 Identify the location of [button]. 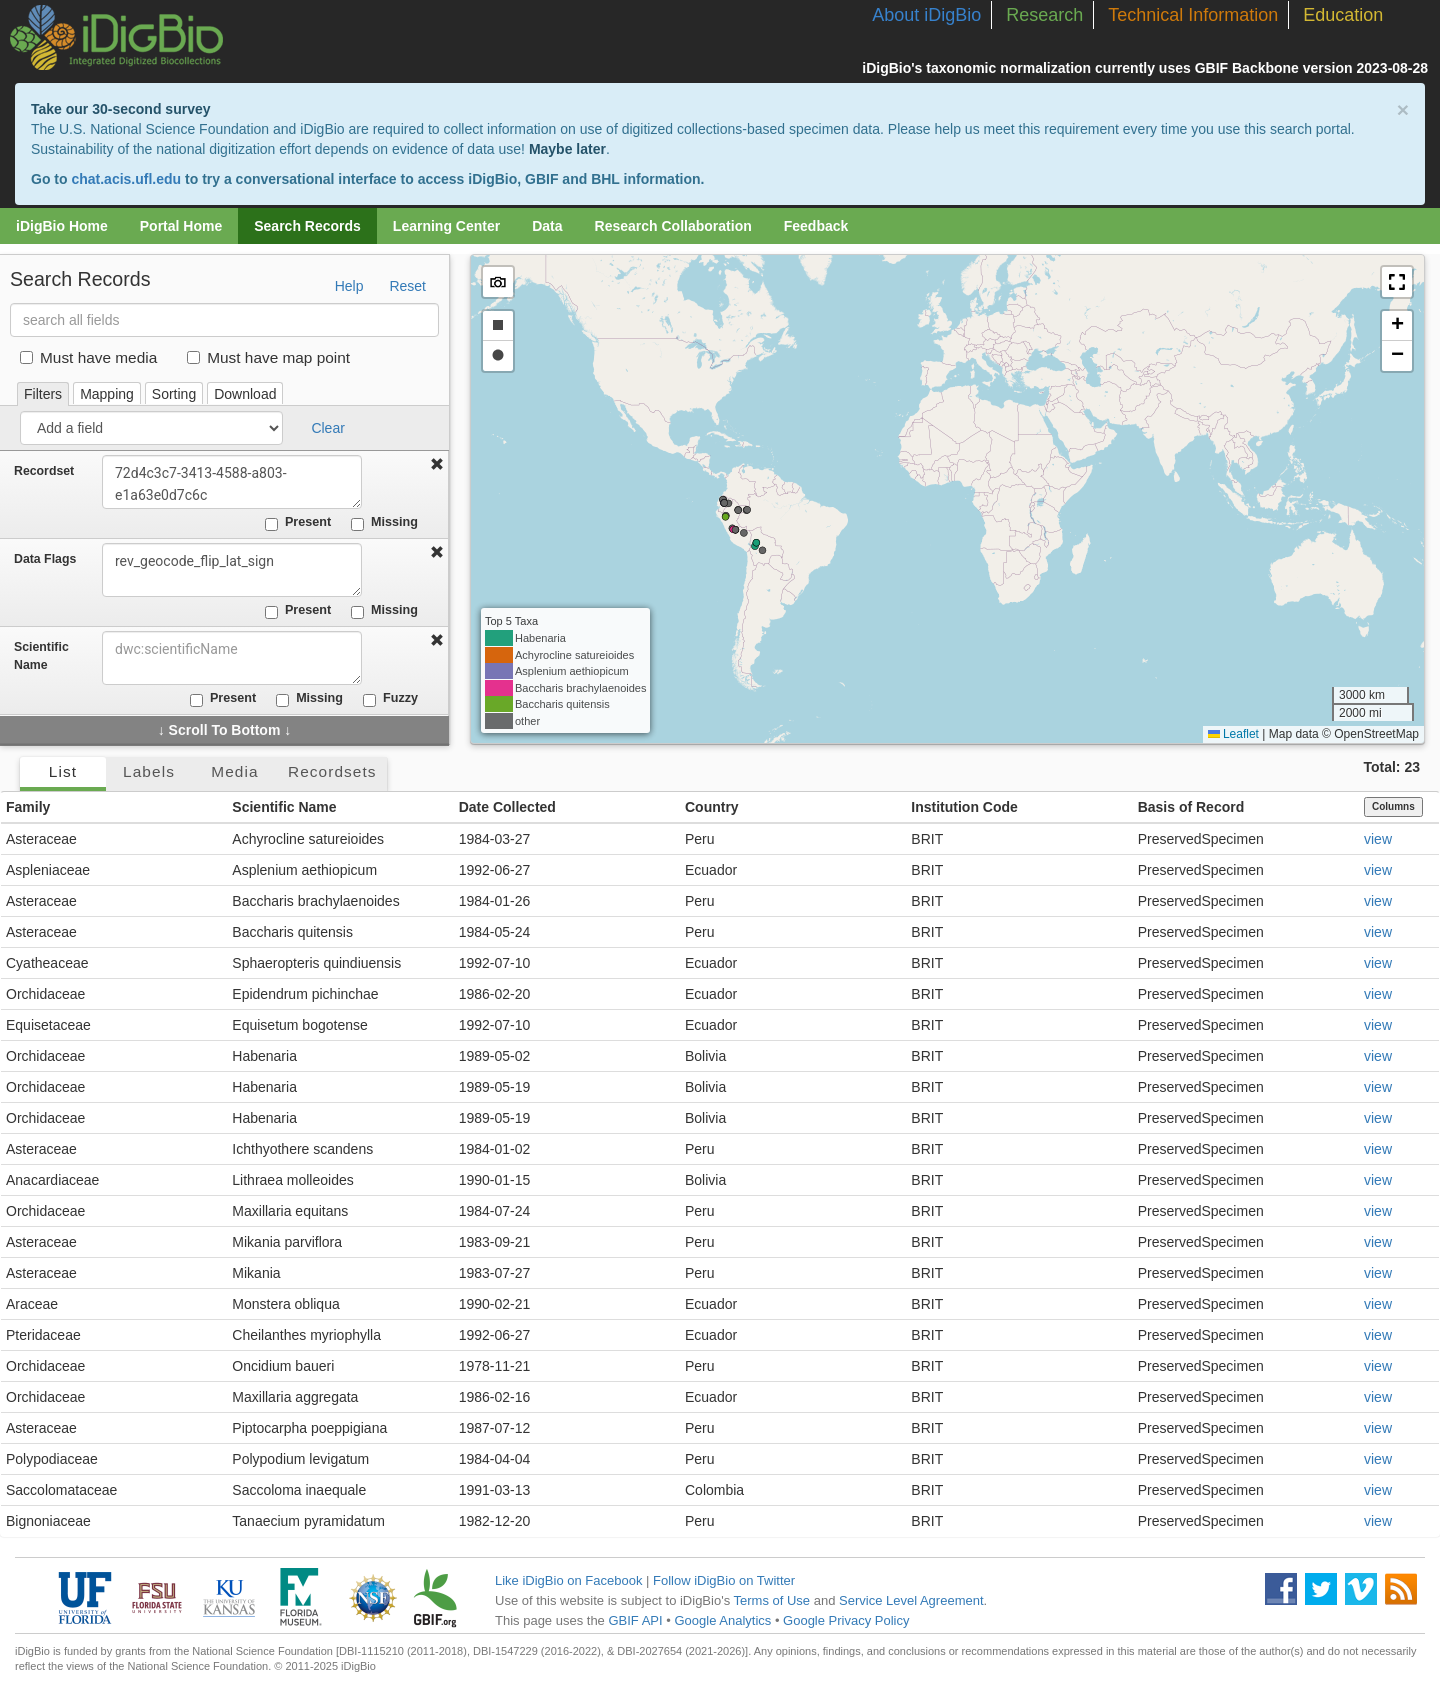
(1397, 282).